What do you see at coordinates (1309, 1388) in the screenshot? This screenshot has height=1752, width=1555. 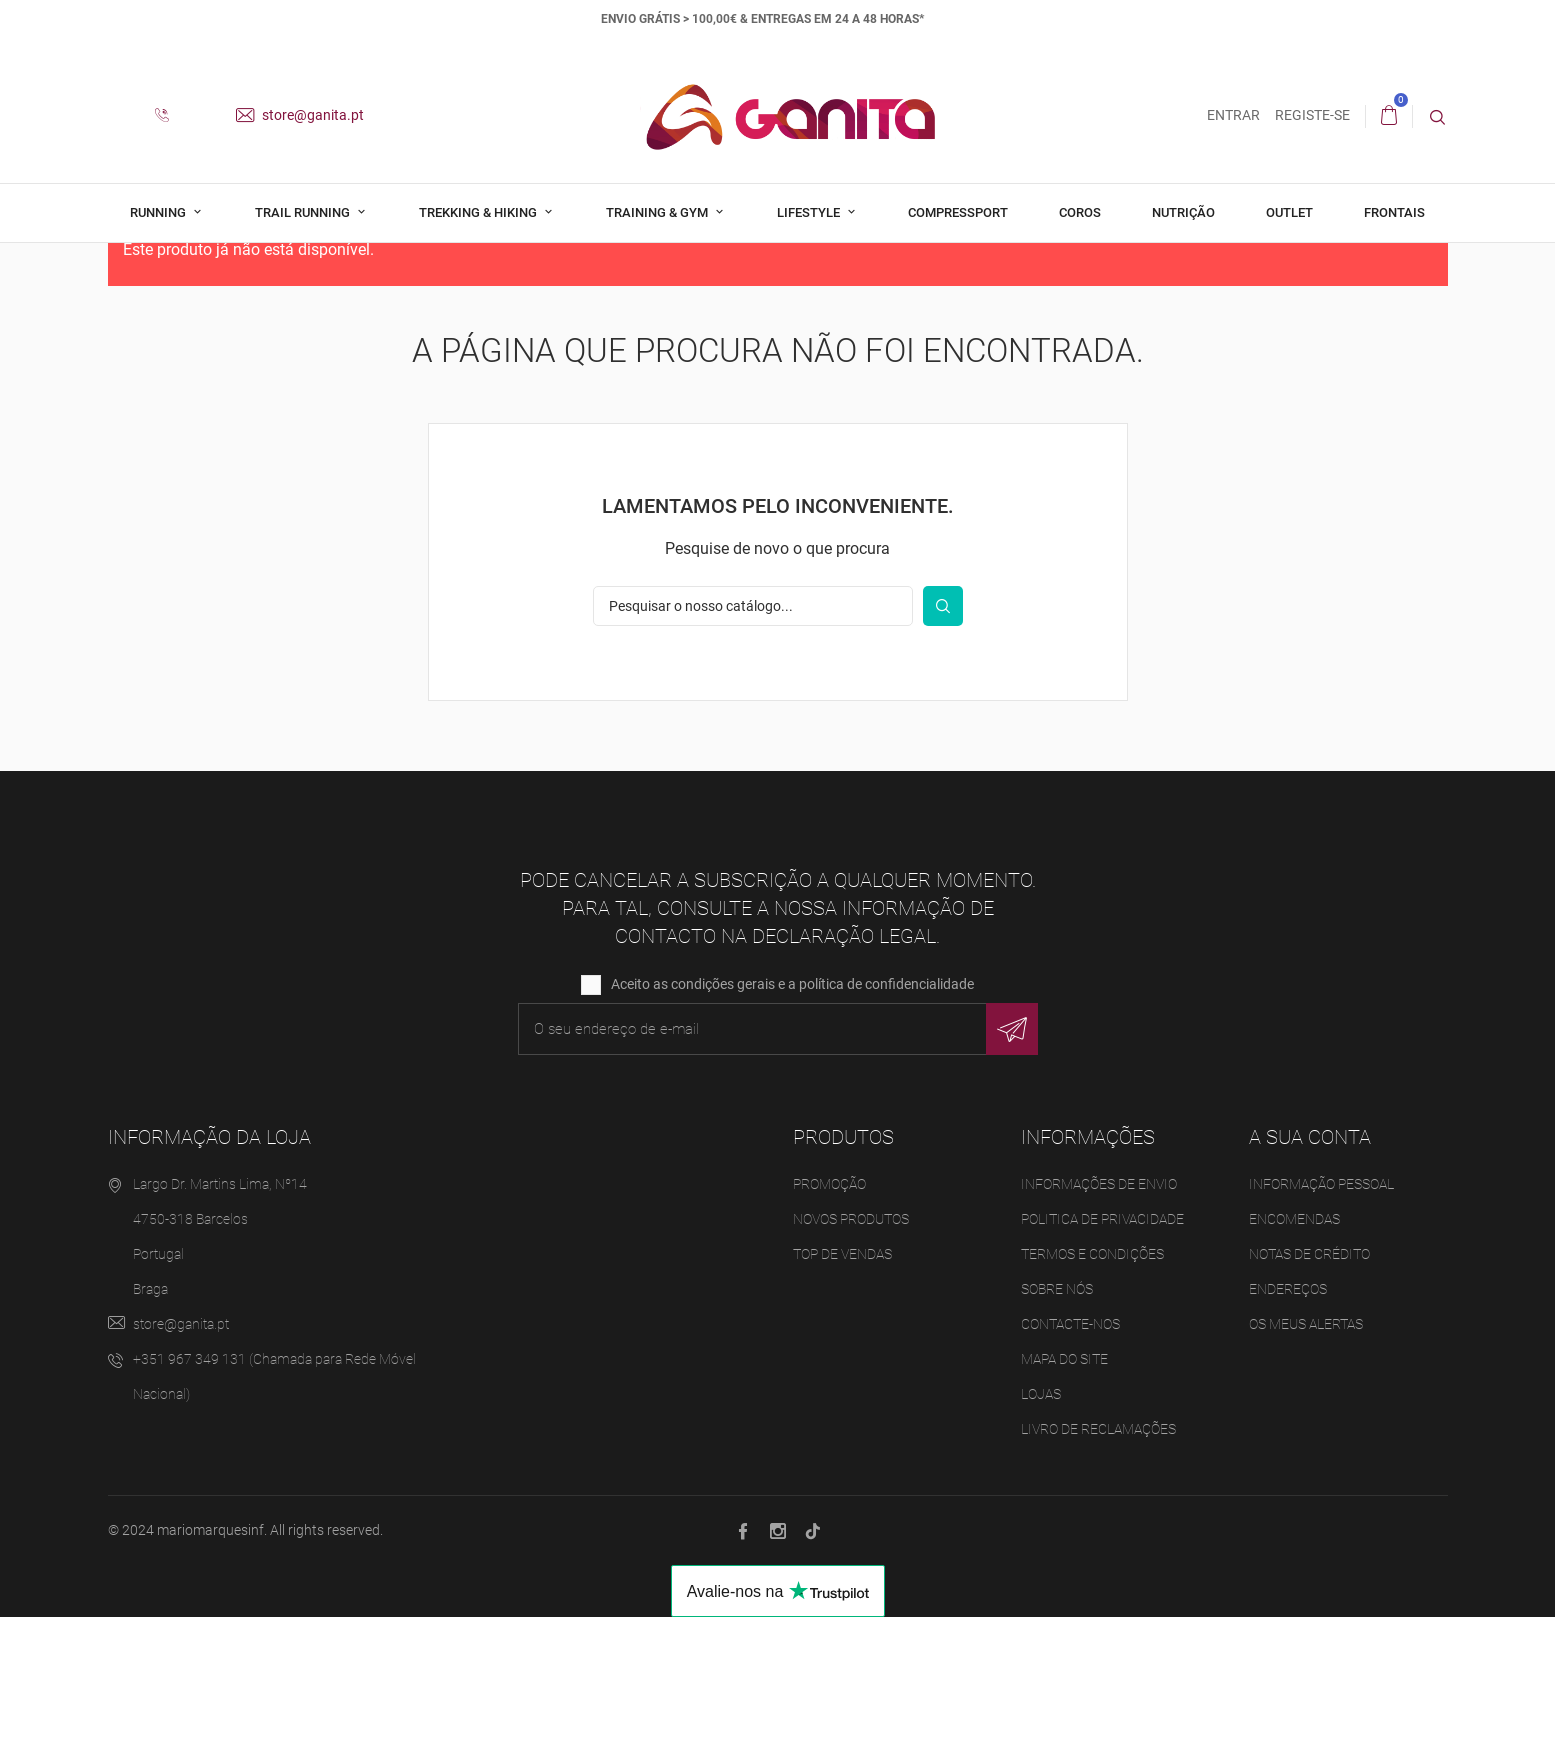 I see `Notas de crédito` at bounding box center [1309, 1388].